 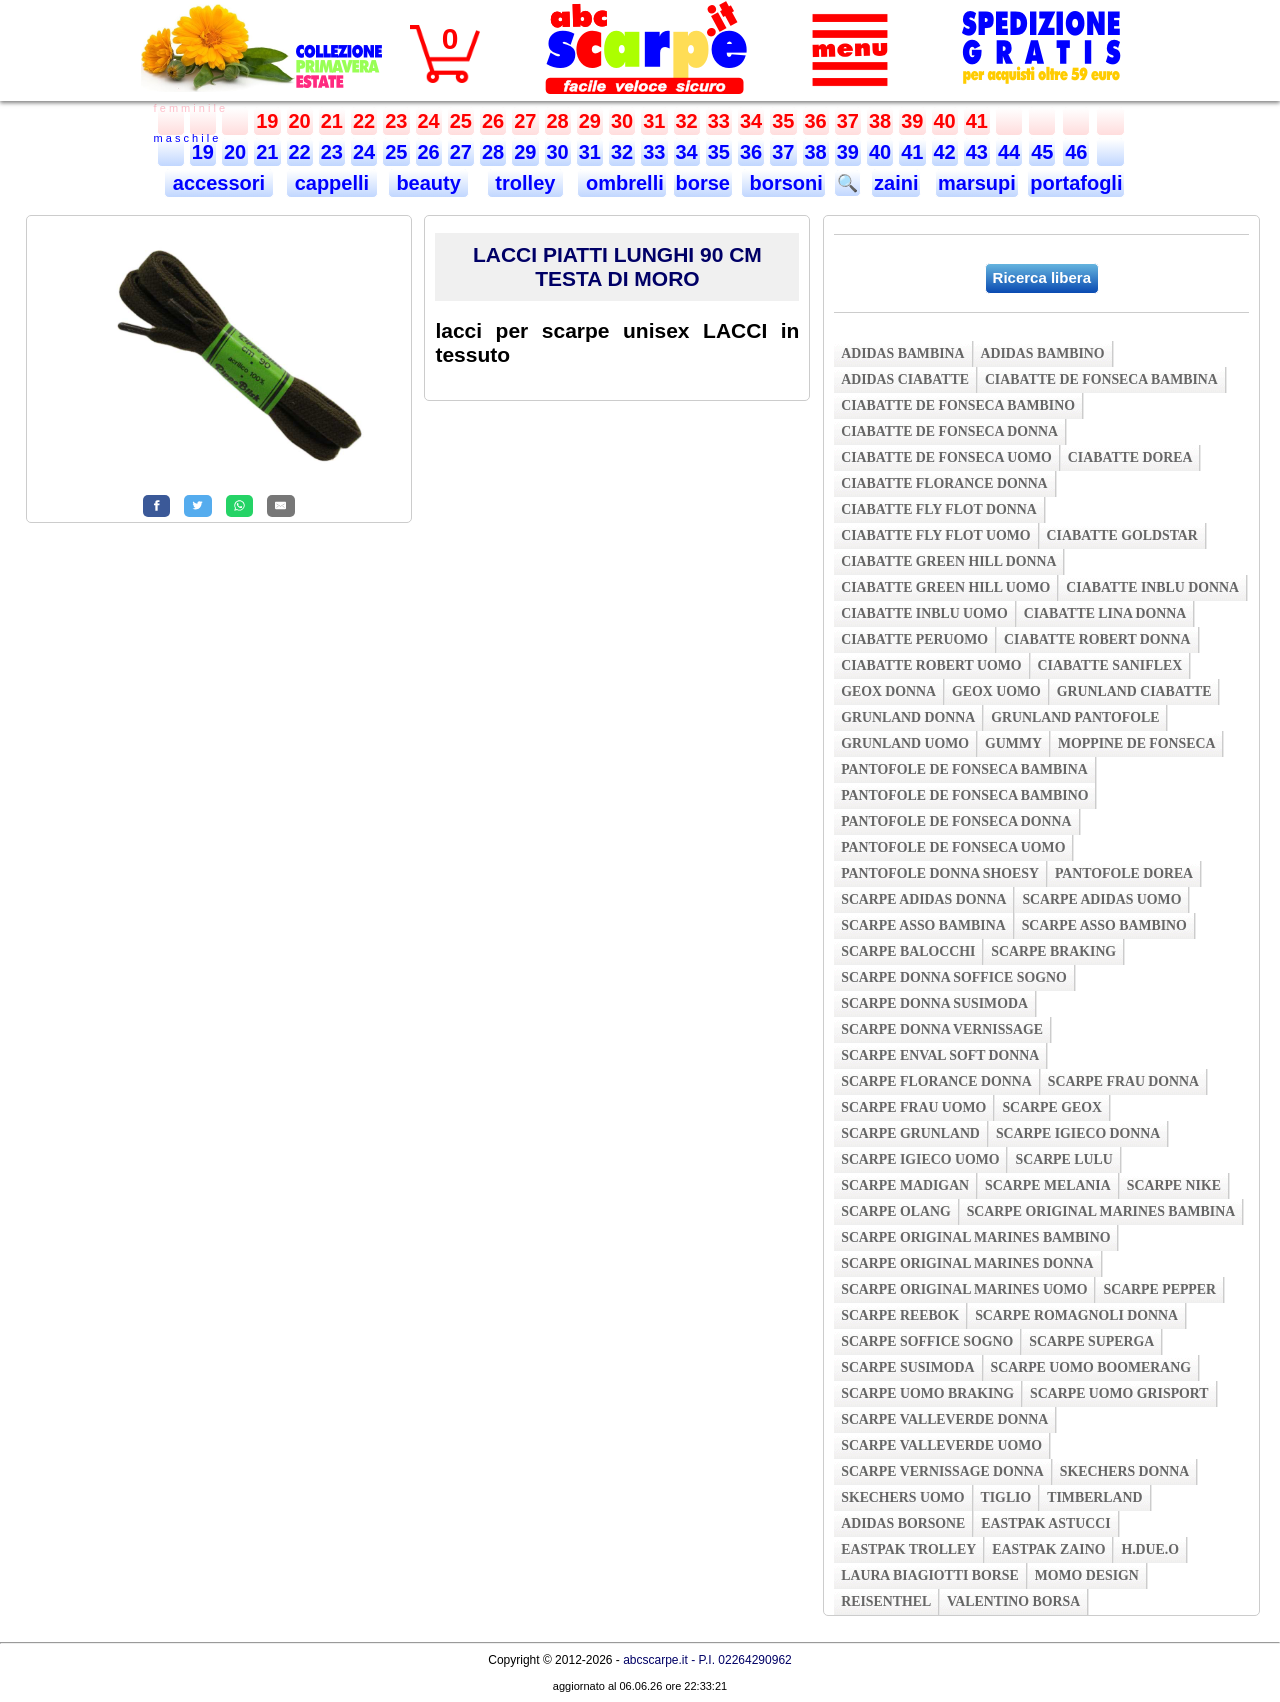 What do you see at coordinates (934, 1003) in the screenshot?
I see `scarpe donna susimoda` at bounding box center [934, 1003].